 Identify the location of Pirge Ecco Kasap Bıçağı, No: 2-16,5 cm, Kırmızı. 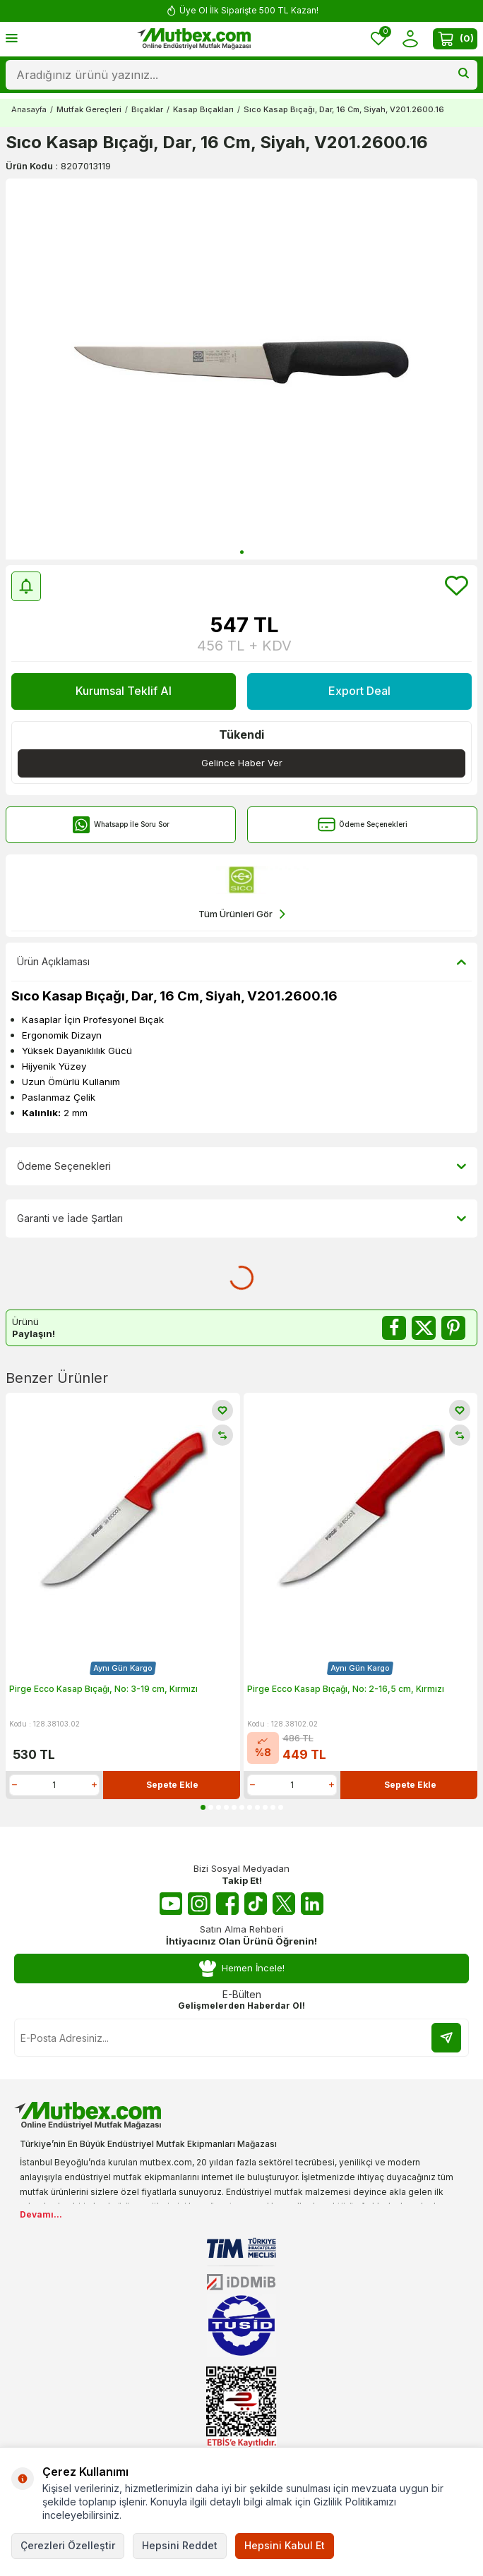
(345, 1688).